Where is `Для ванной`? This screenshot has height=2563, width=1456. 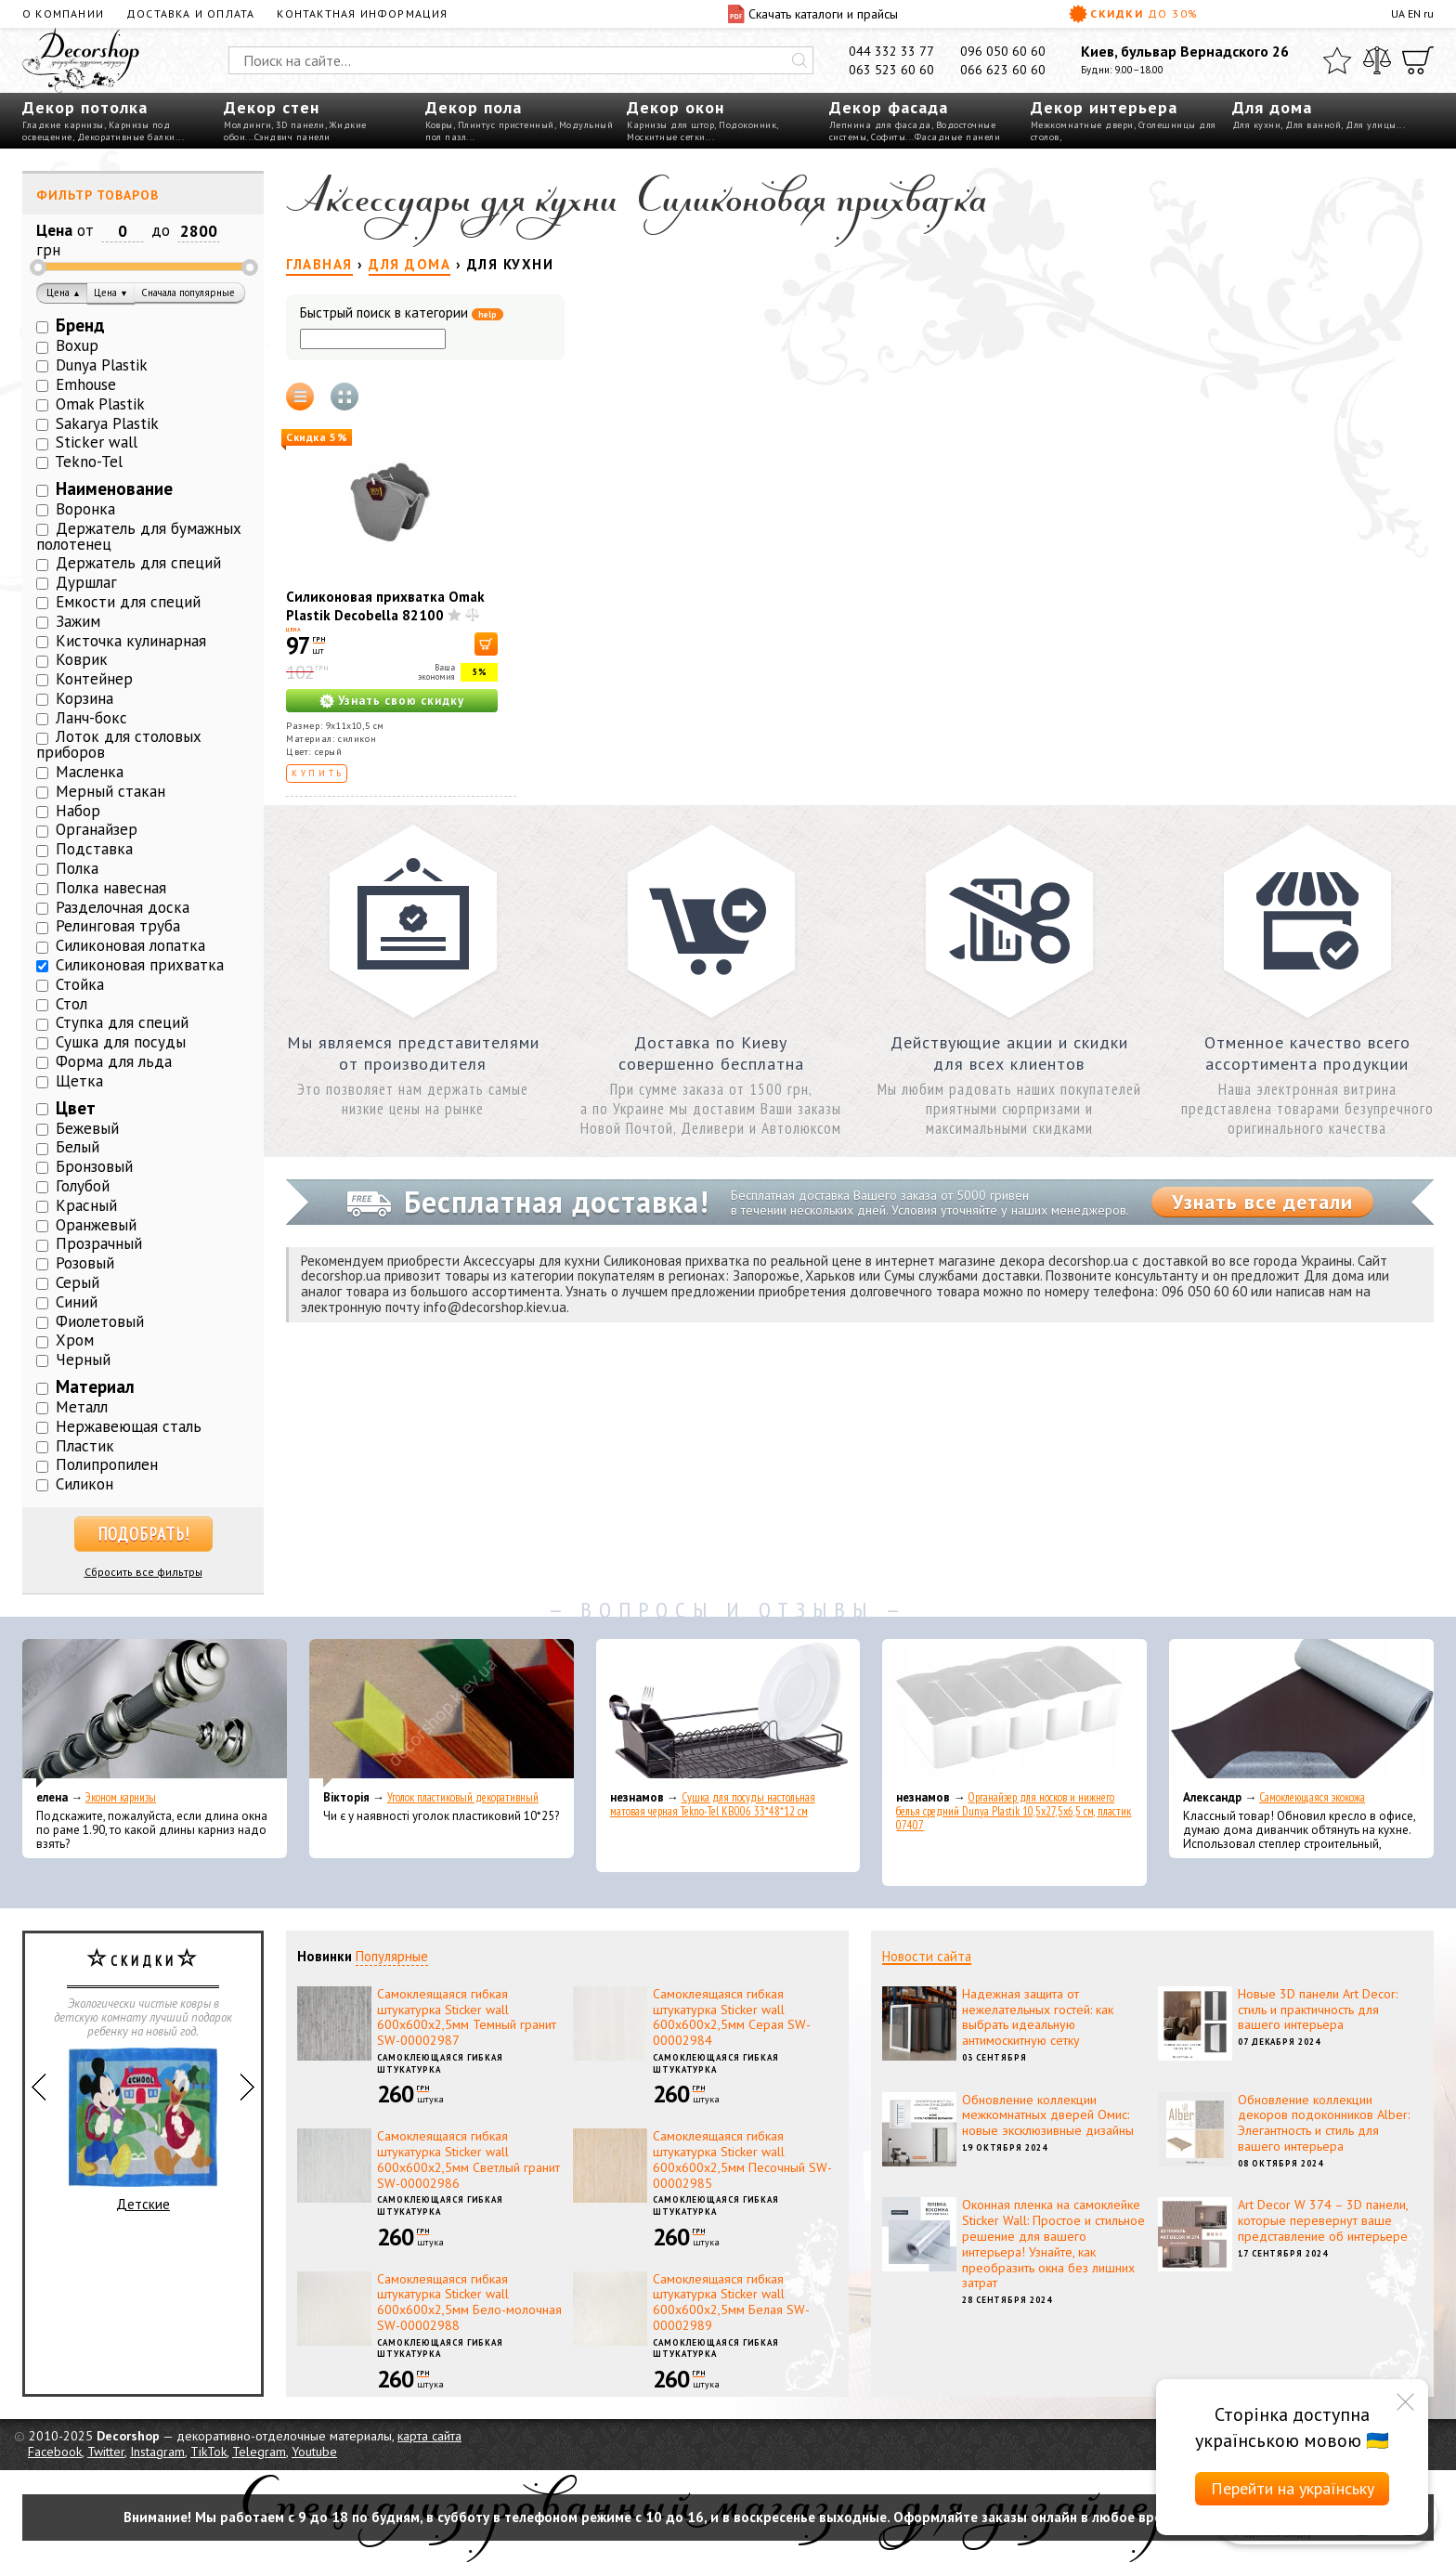
Для ванной is located at coordinates (1313, 125).